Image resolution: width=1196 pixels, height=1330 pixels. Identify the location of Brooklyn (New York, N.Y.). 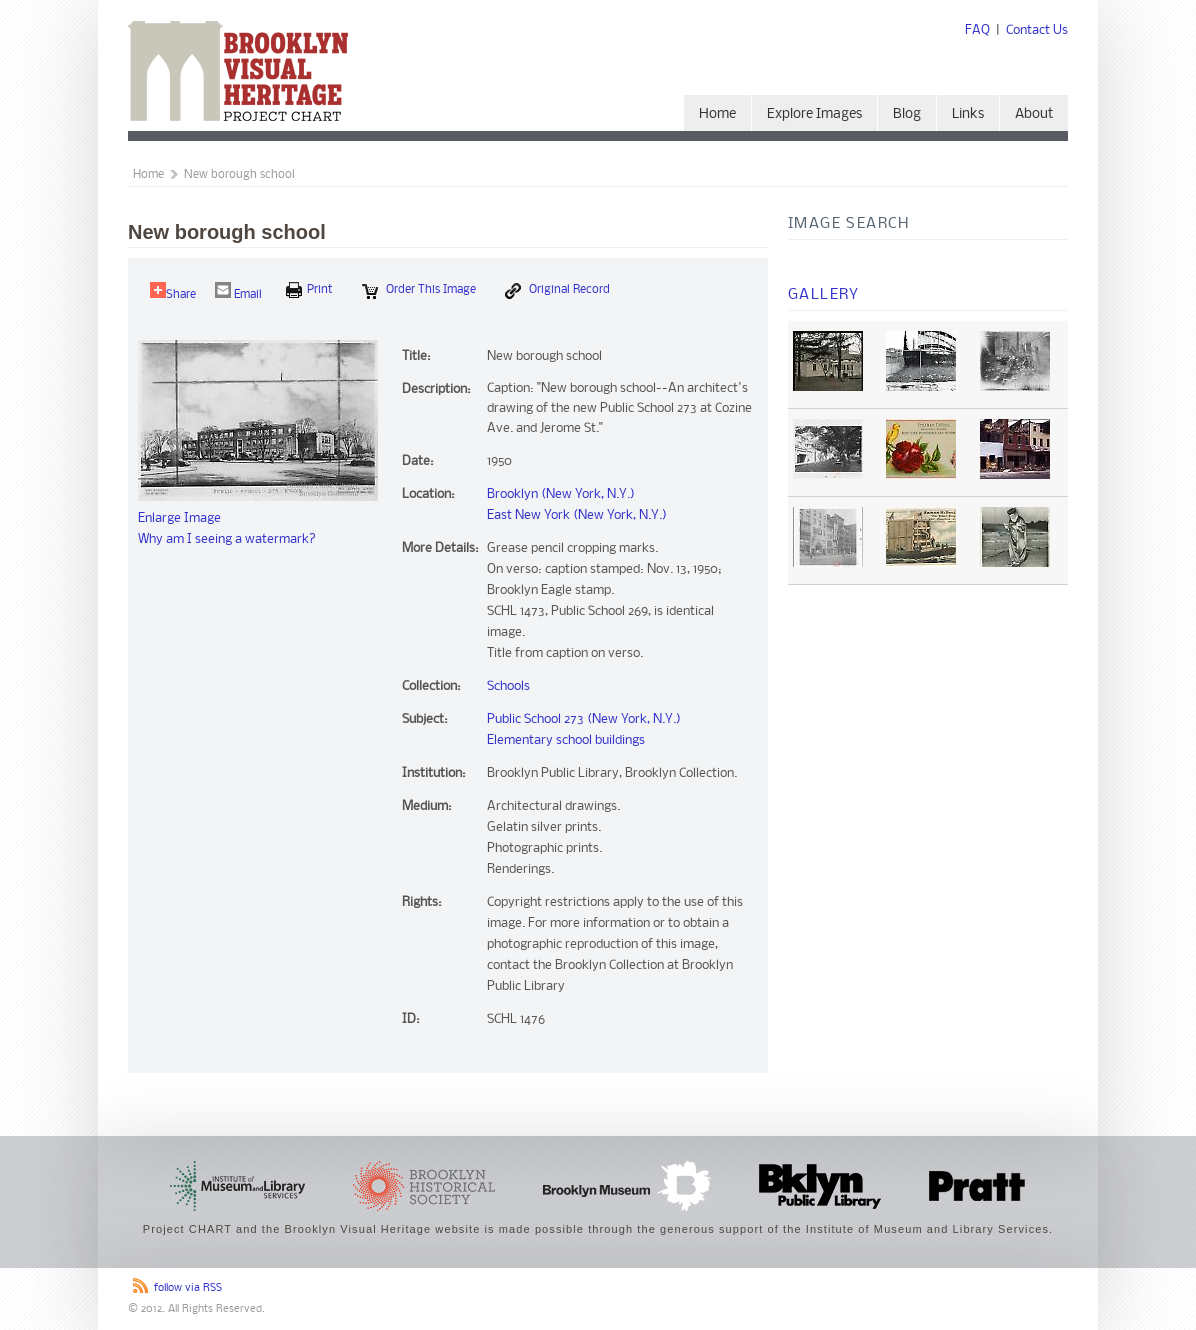
(561, 494).